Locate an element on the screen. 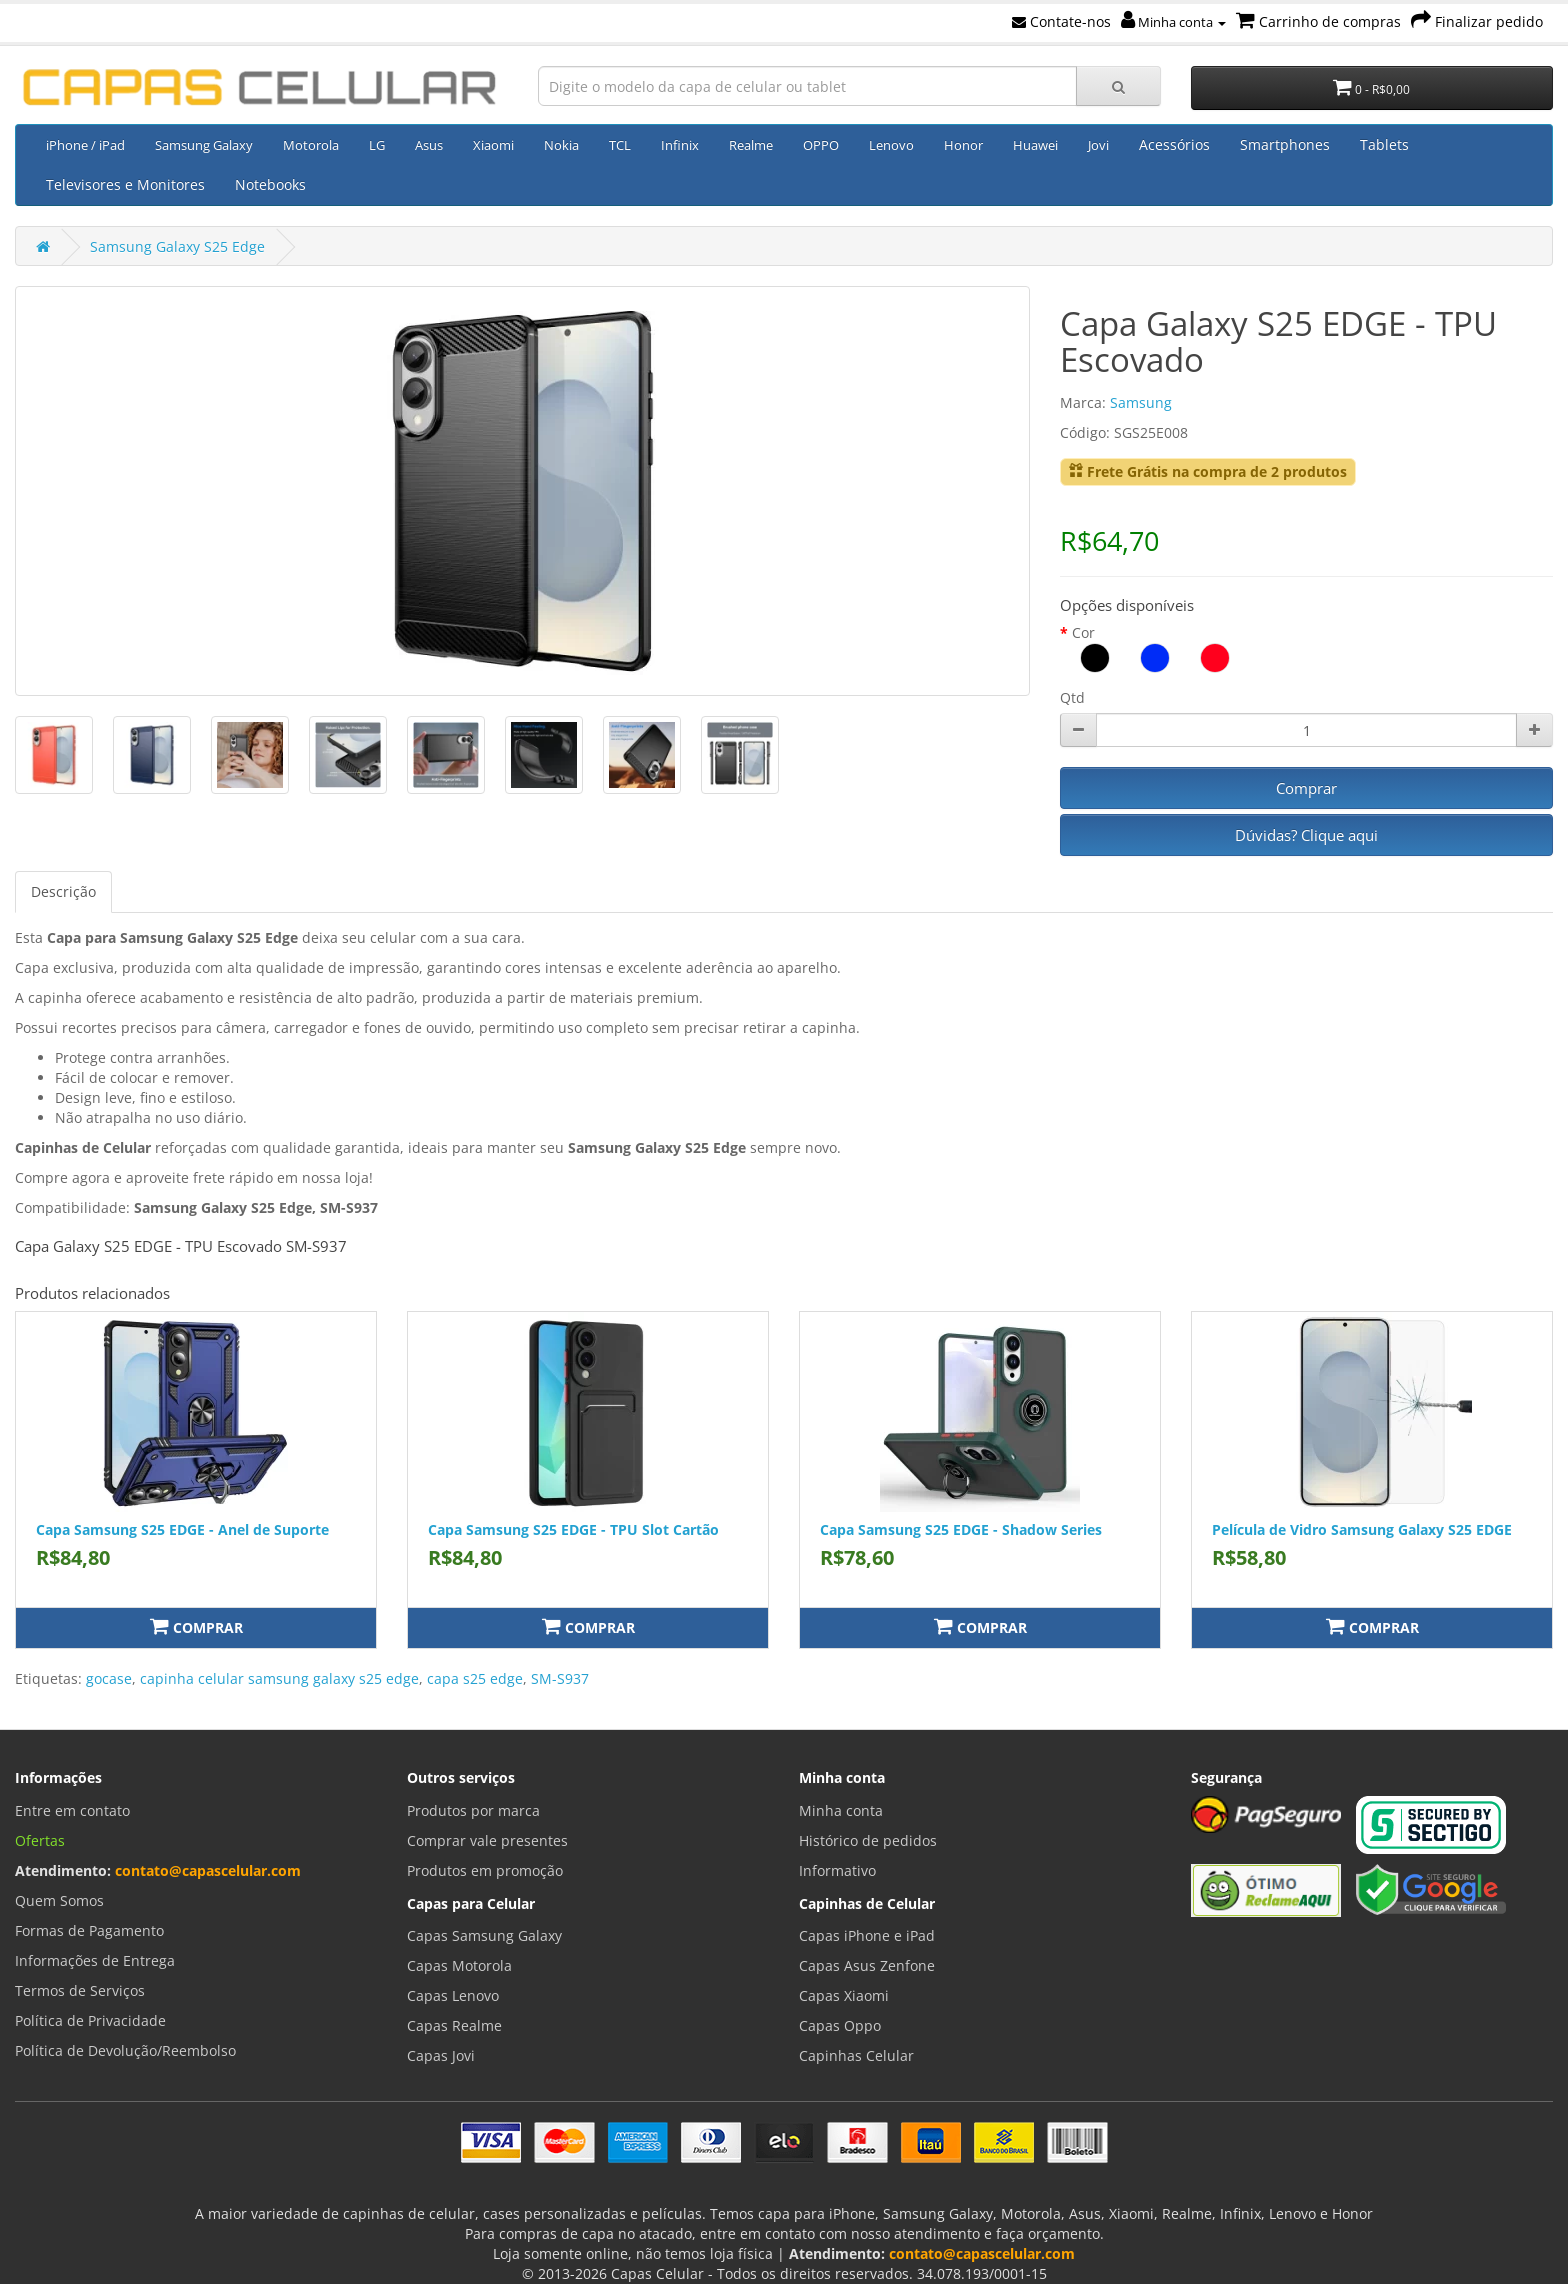 This screenshot has height=2284, width=1568. capinha celular samsung galaxy s25 edge is located at coordinates (279, 1678).